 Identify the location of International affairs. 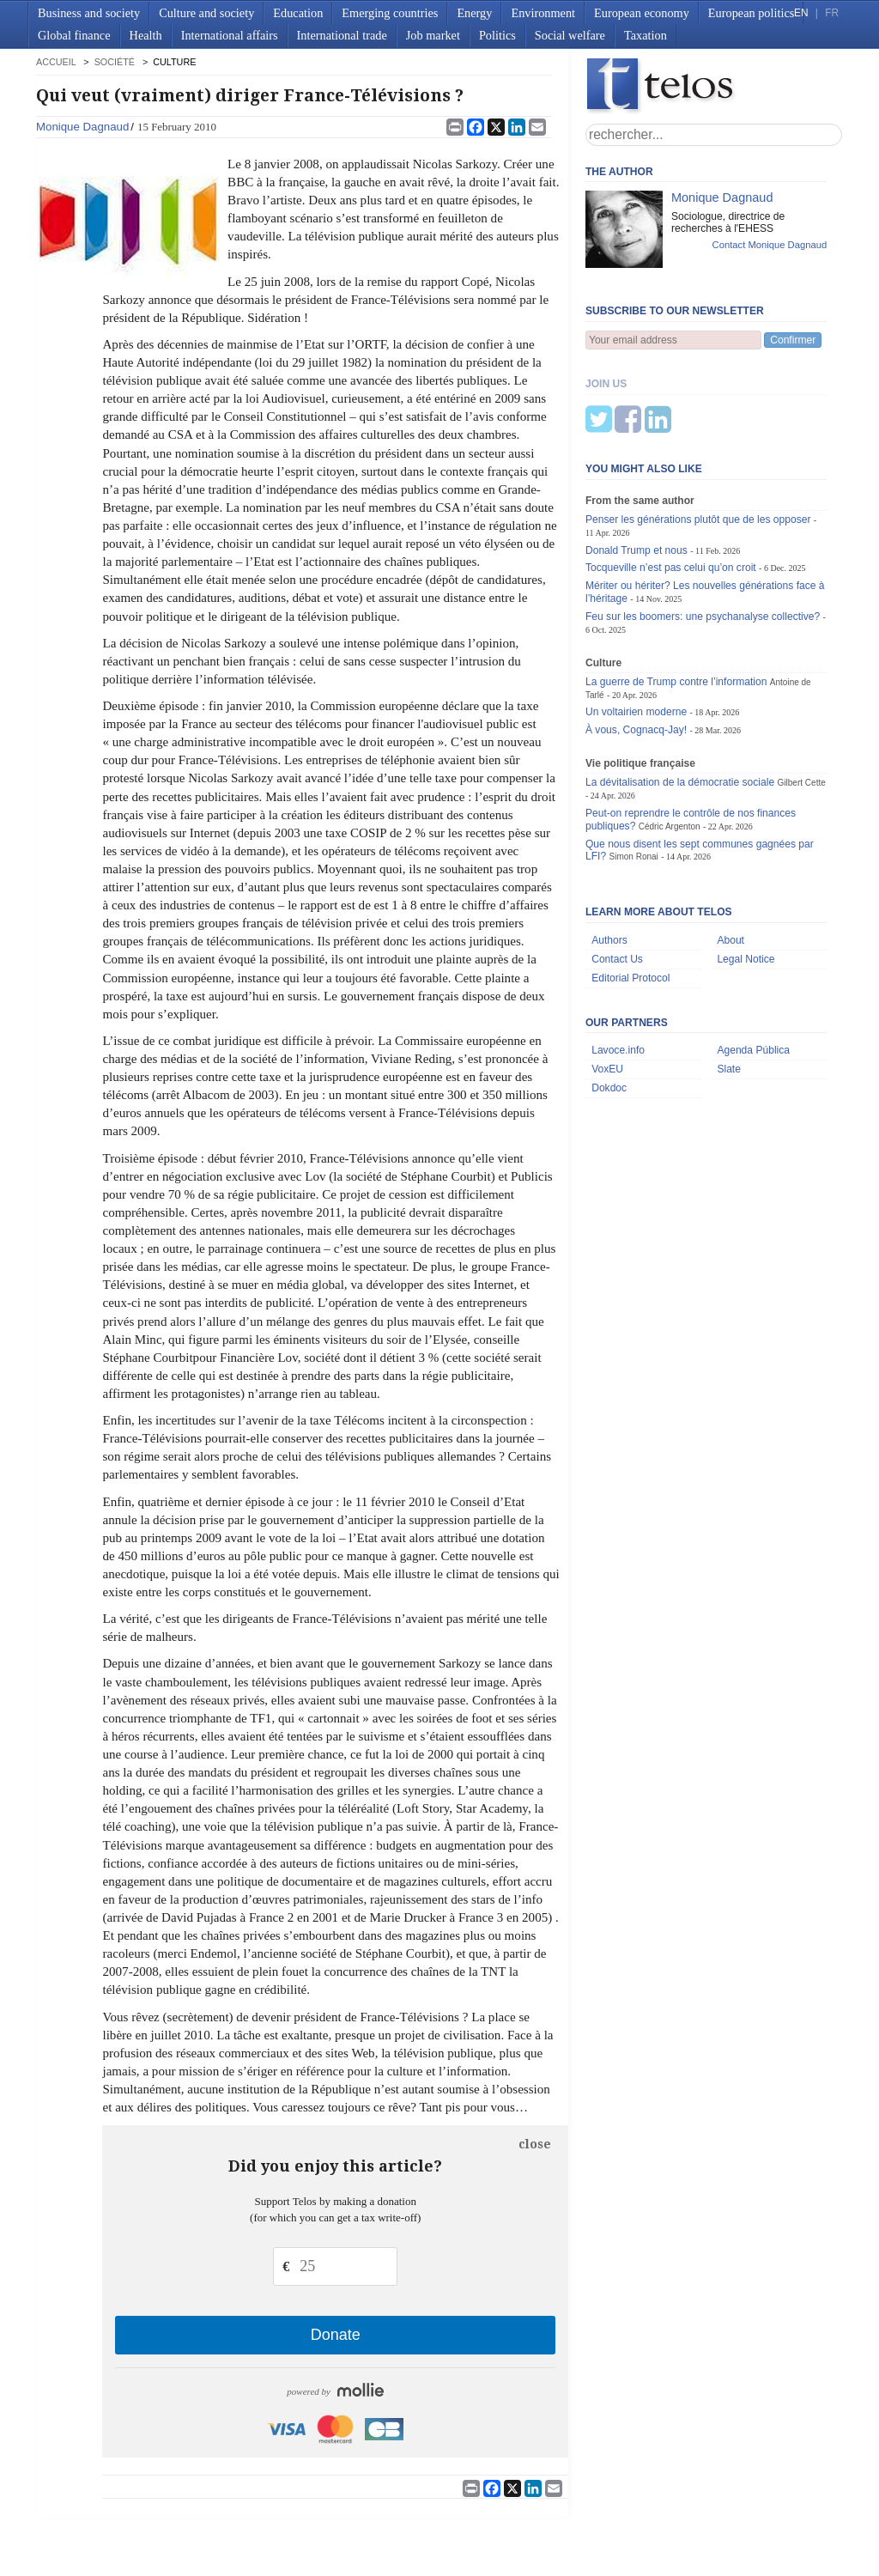
(229, 35).